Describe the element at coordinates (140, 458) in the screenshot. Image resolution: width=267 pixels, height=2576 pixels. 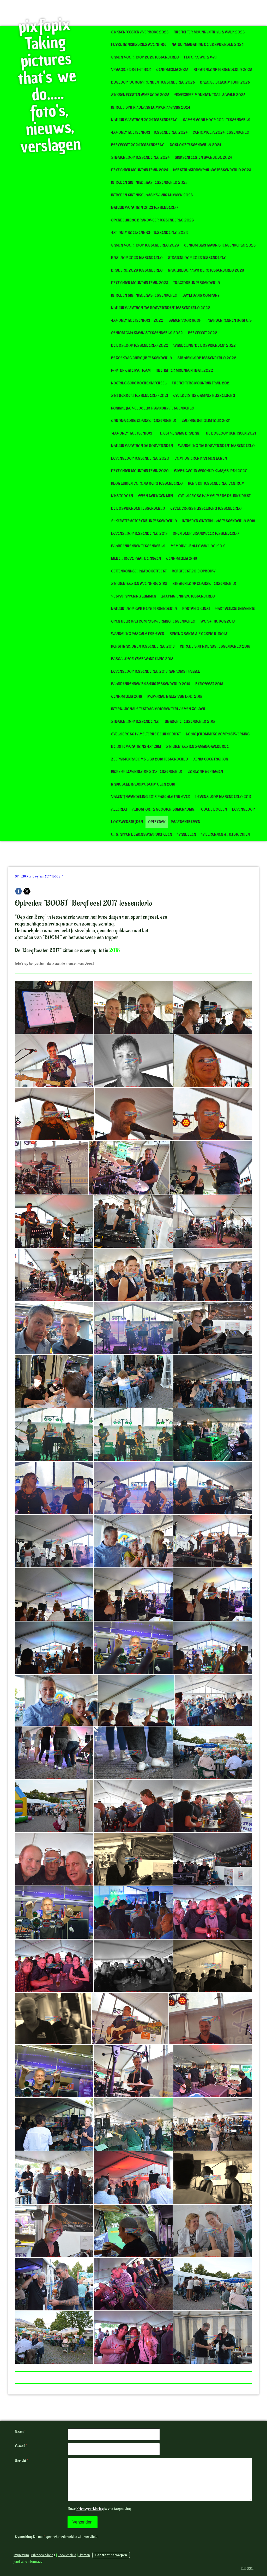
I see `Levensloop Tessenderlo 2020` at that location.